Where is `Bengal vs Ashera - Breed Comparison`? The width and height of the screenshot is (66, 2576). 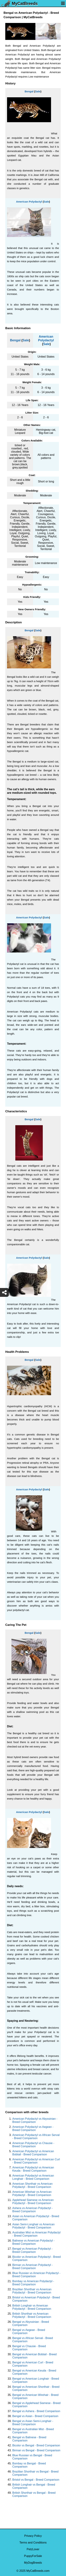 Bengal vs Ashera - Breed Comparison is located at coordinates (36, 2411).